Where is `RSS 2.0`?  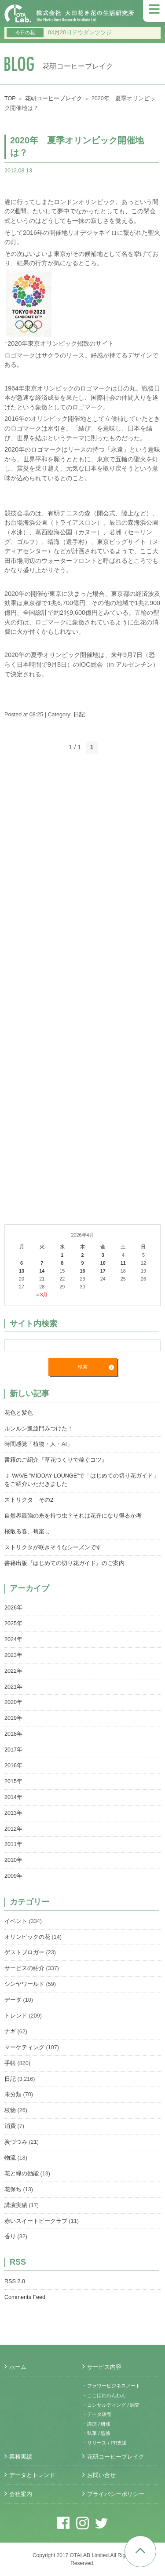 RSS 2.0 is located at coordinates (14, 2281).